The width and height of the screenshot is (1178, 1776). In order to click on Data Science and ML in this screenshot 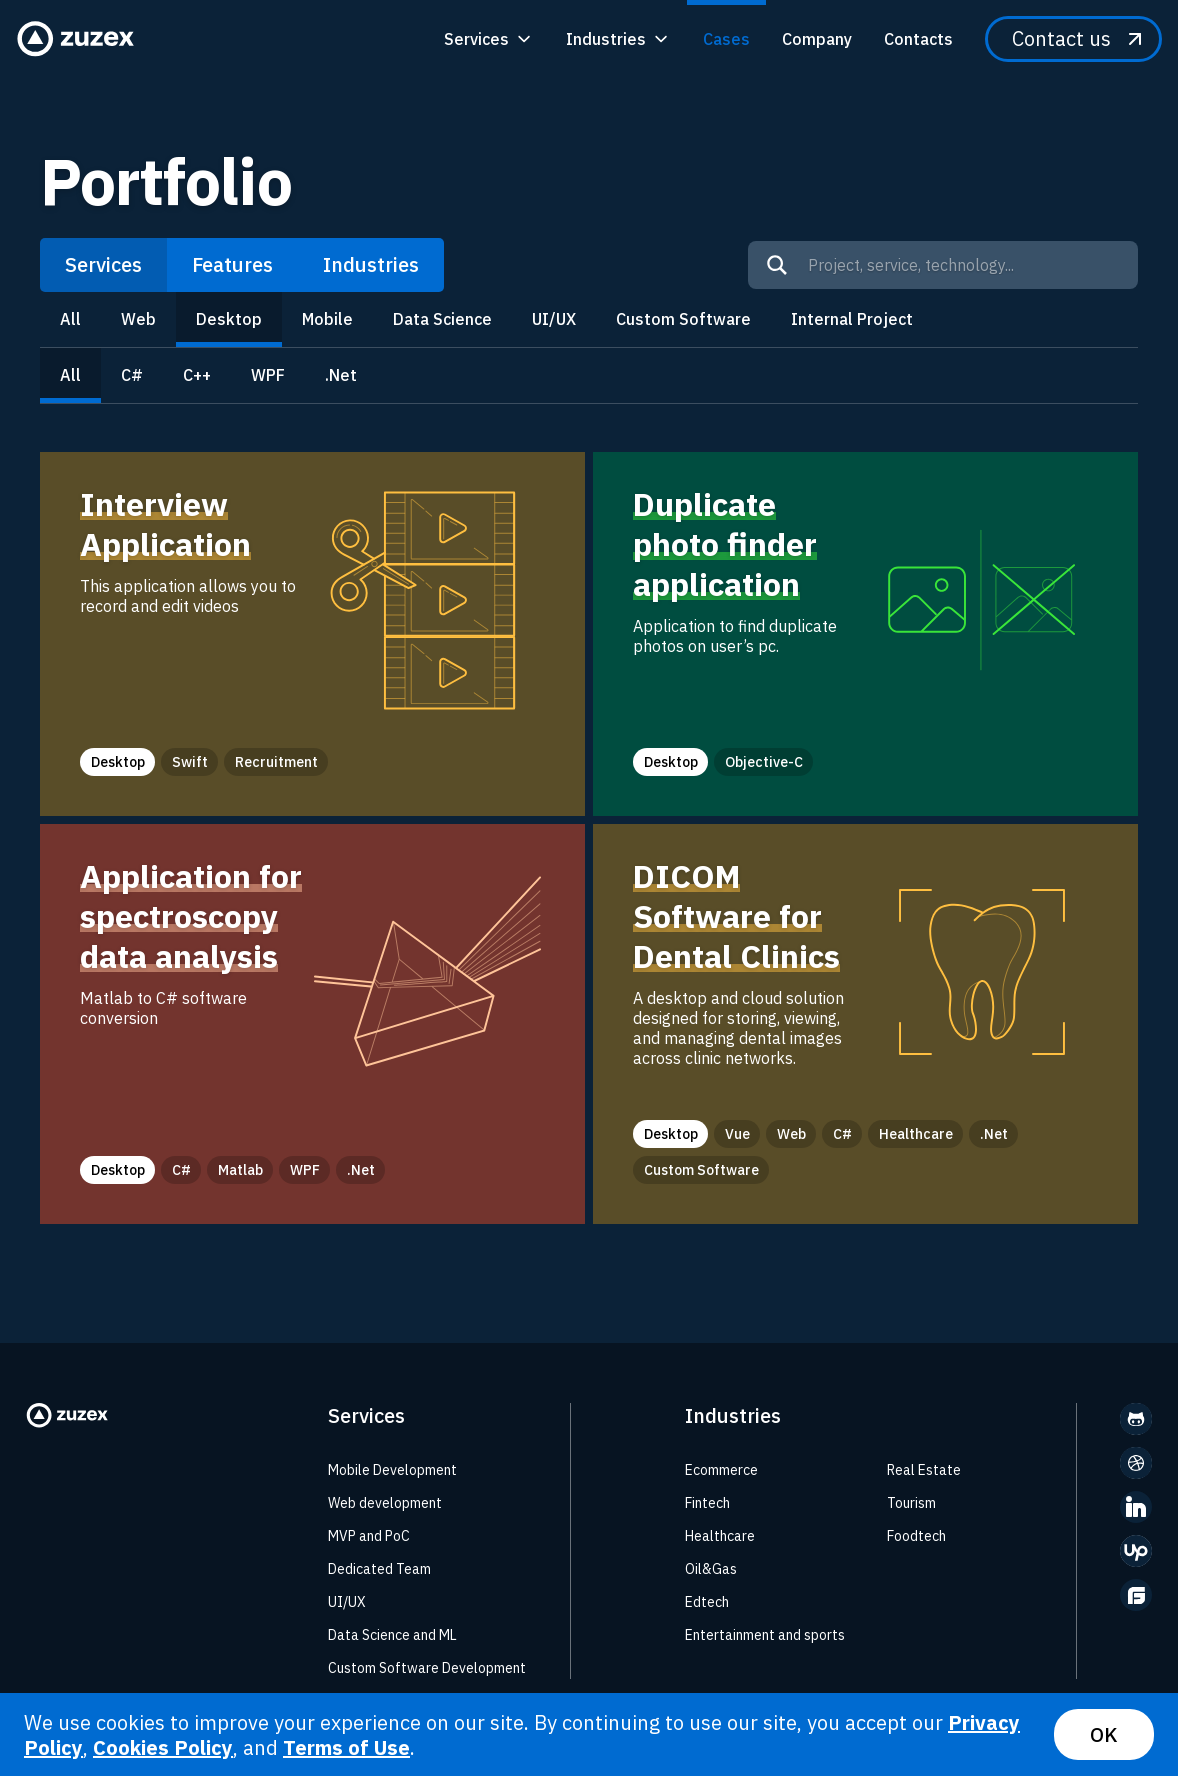, I will do `click(392, 1635)`.